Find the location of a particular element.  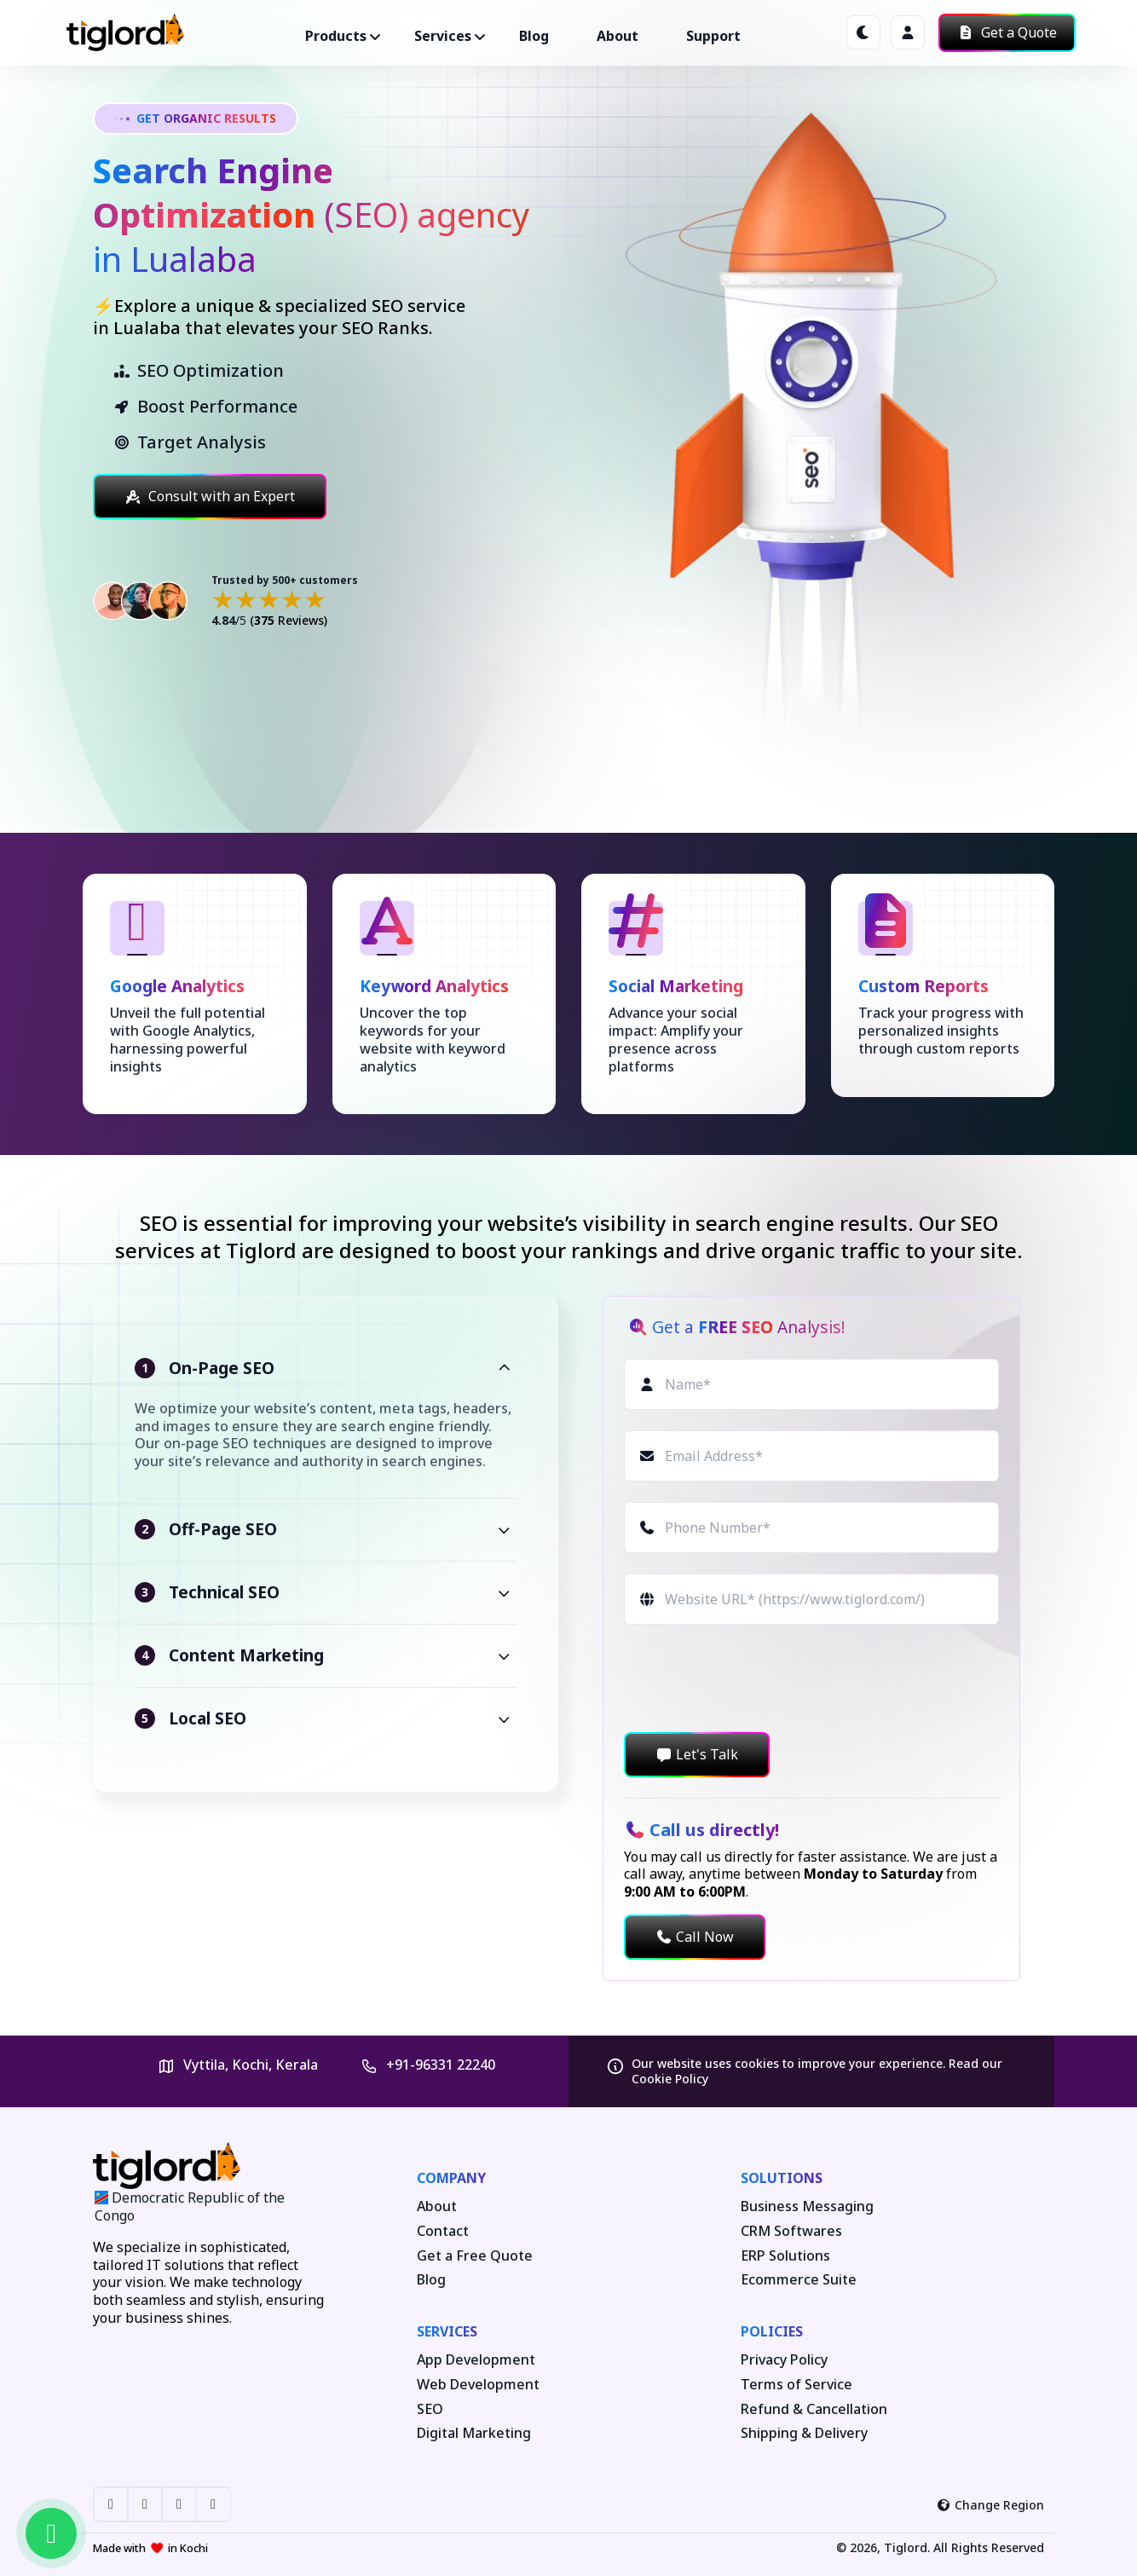

Services is located at coordinates (447, 2331).